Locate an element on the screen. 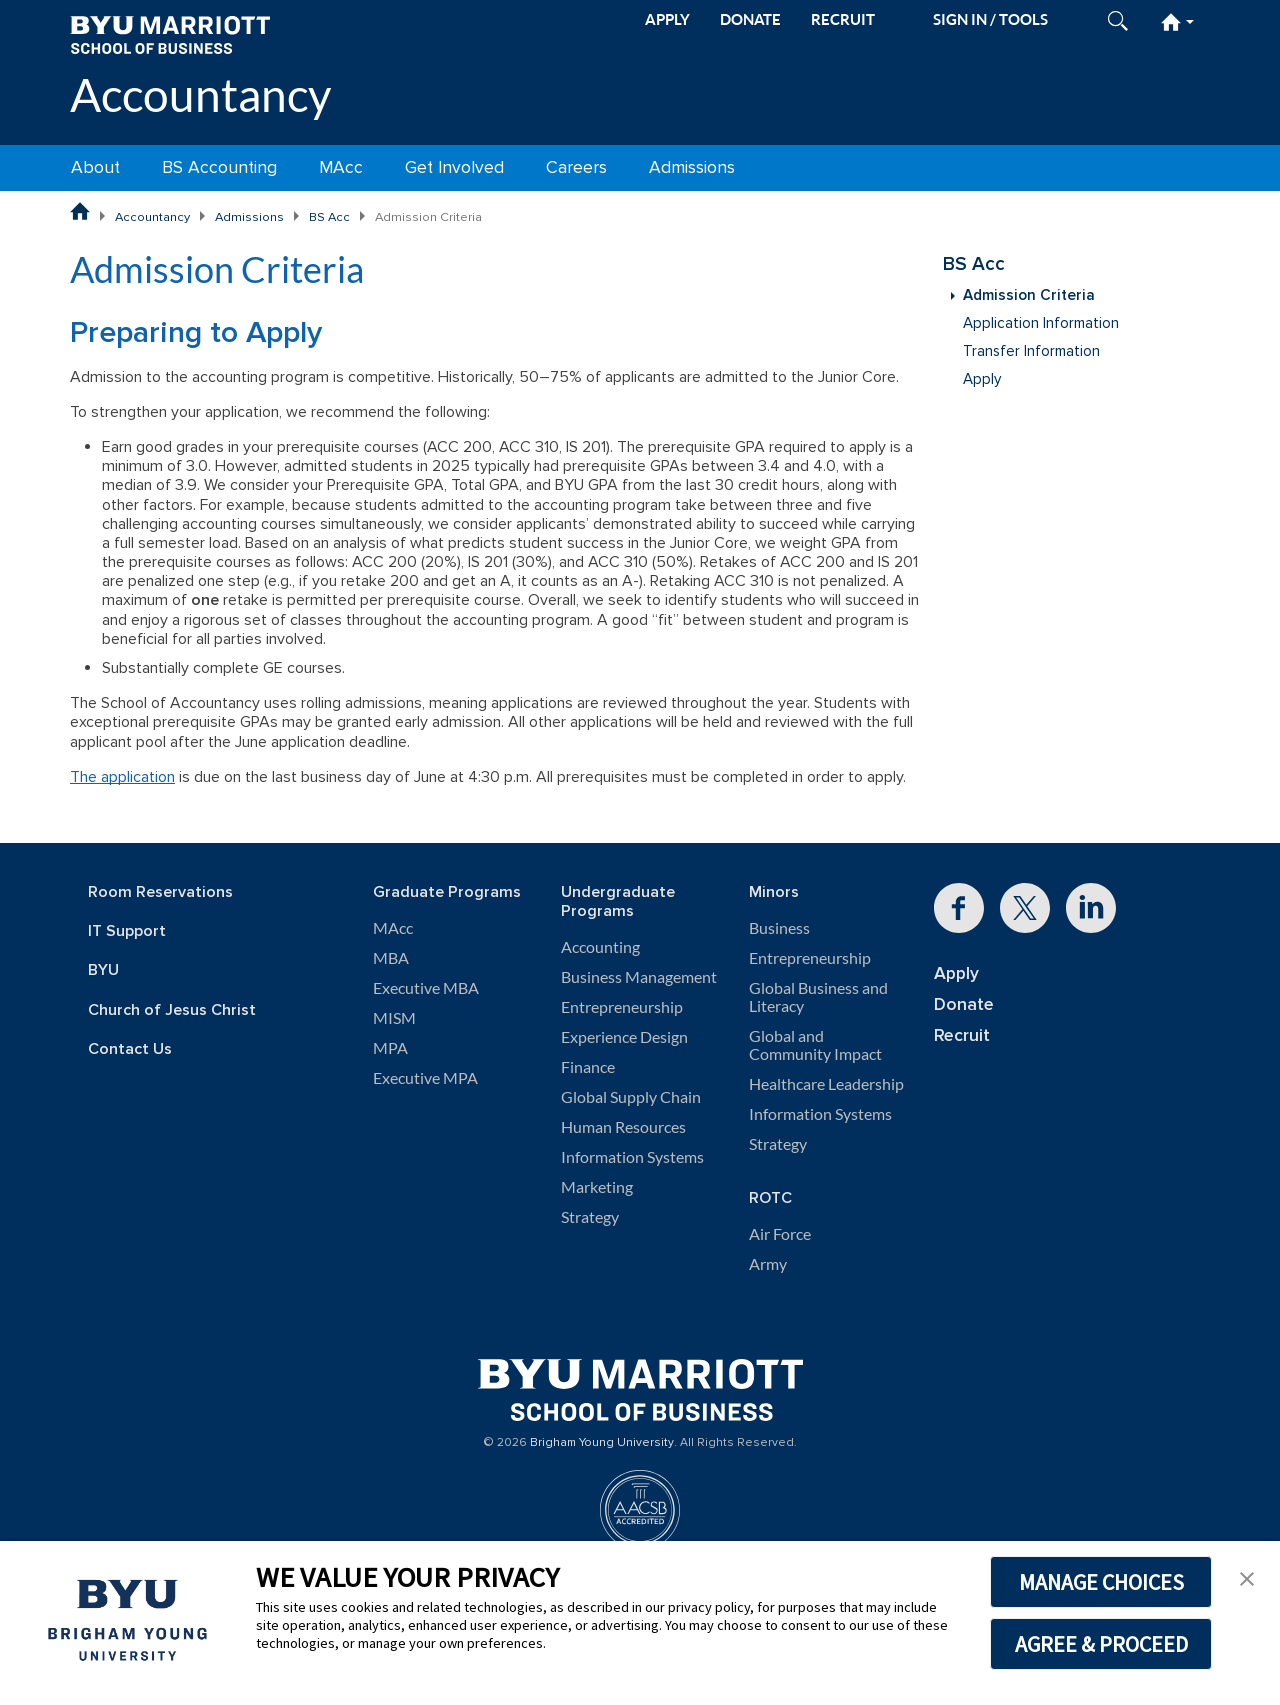 The height and width of the screenshot is (1705, 1280). MISM is located at coordinates (394, 1018).